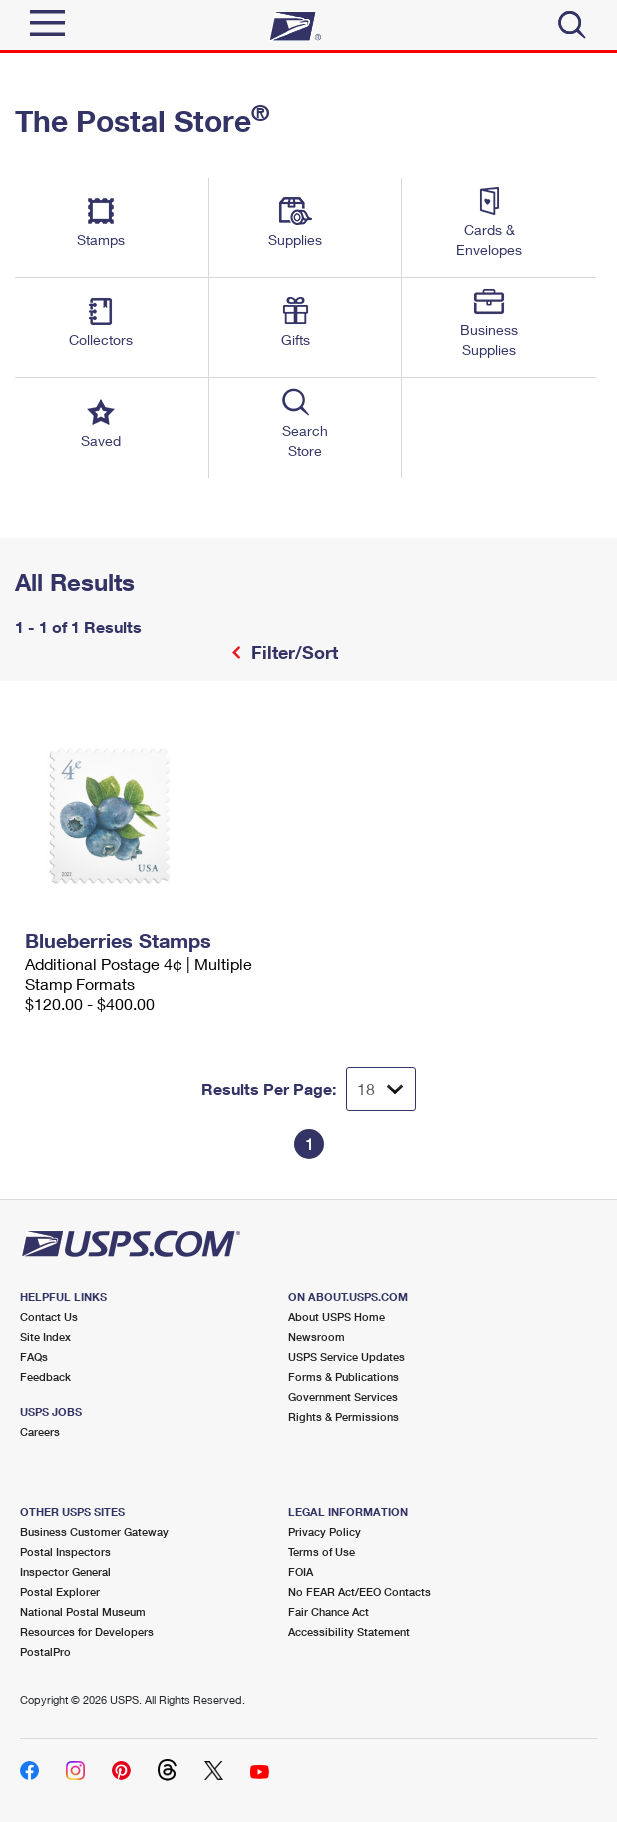 This screenshot has height=1822, width=617. What do you see at coordinates (49, 1316) in the screenshot?
I see `Contact Us` at bounding box center [49, 1316].